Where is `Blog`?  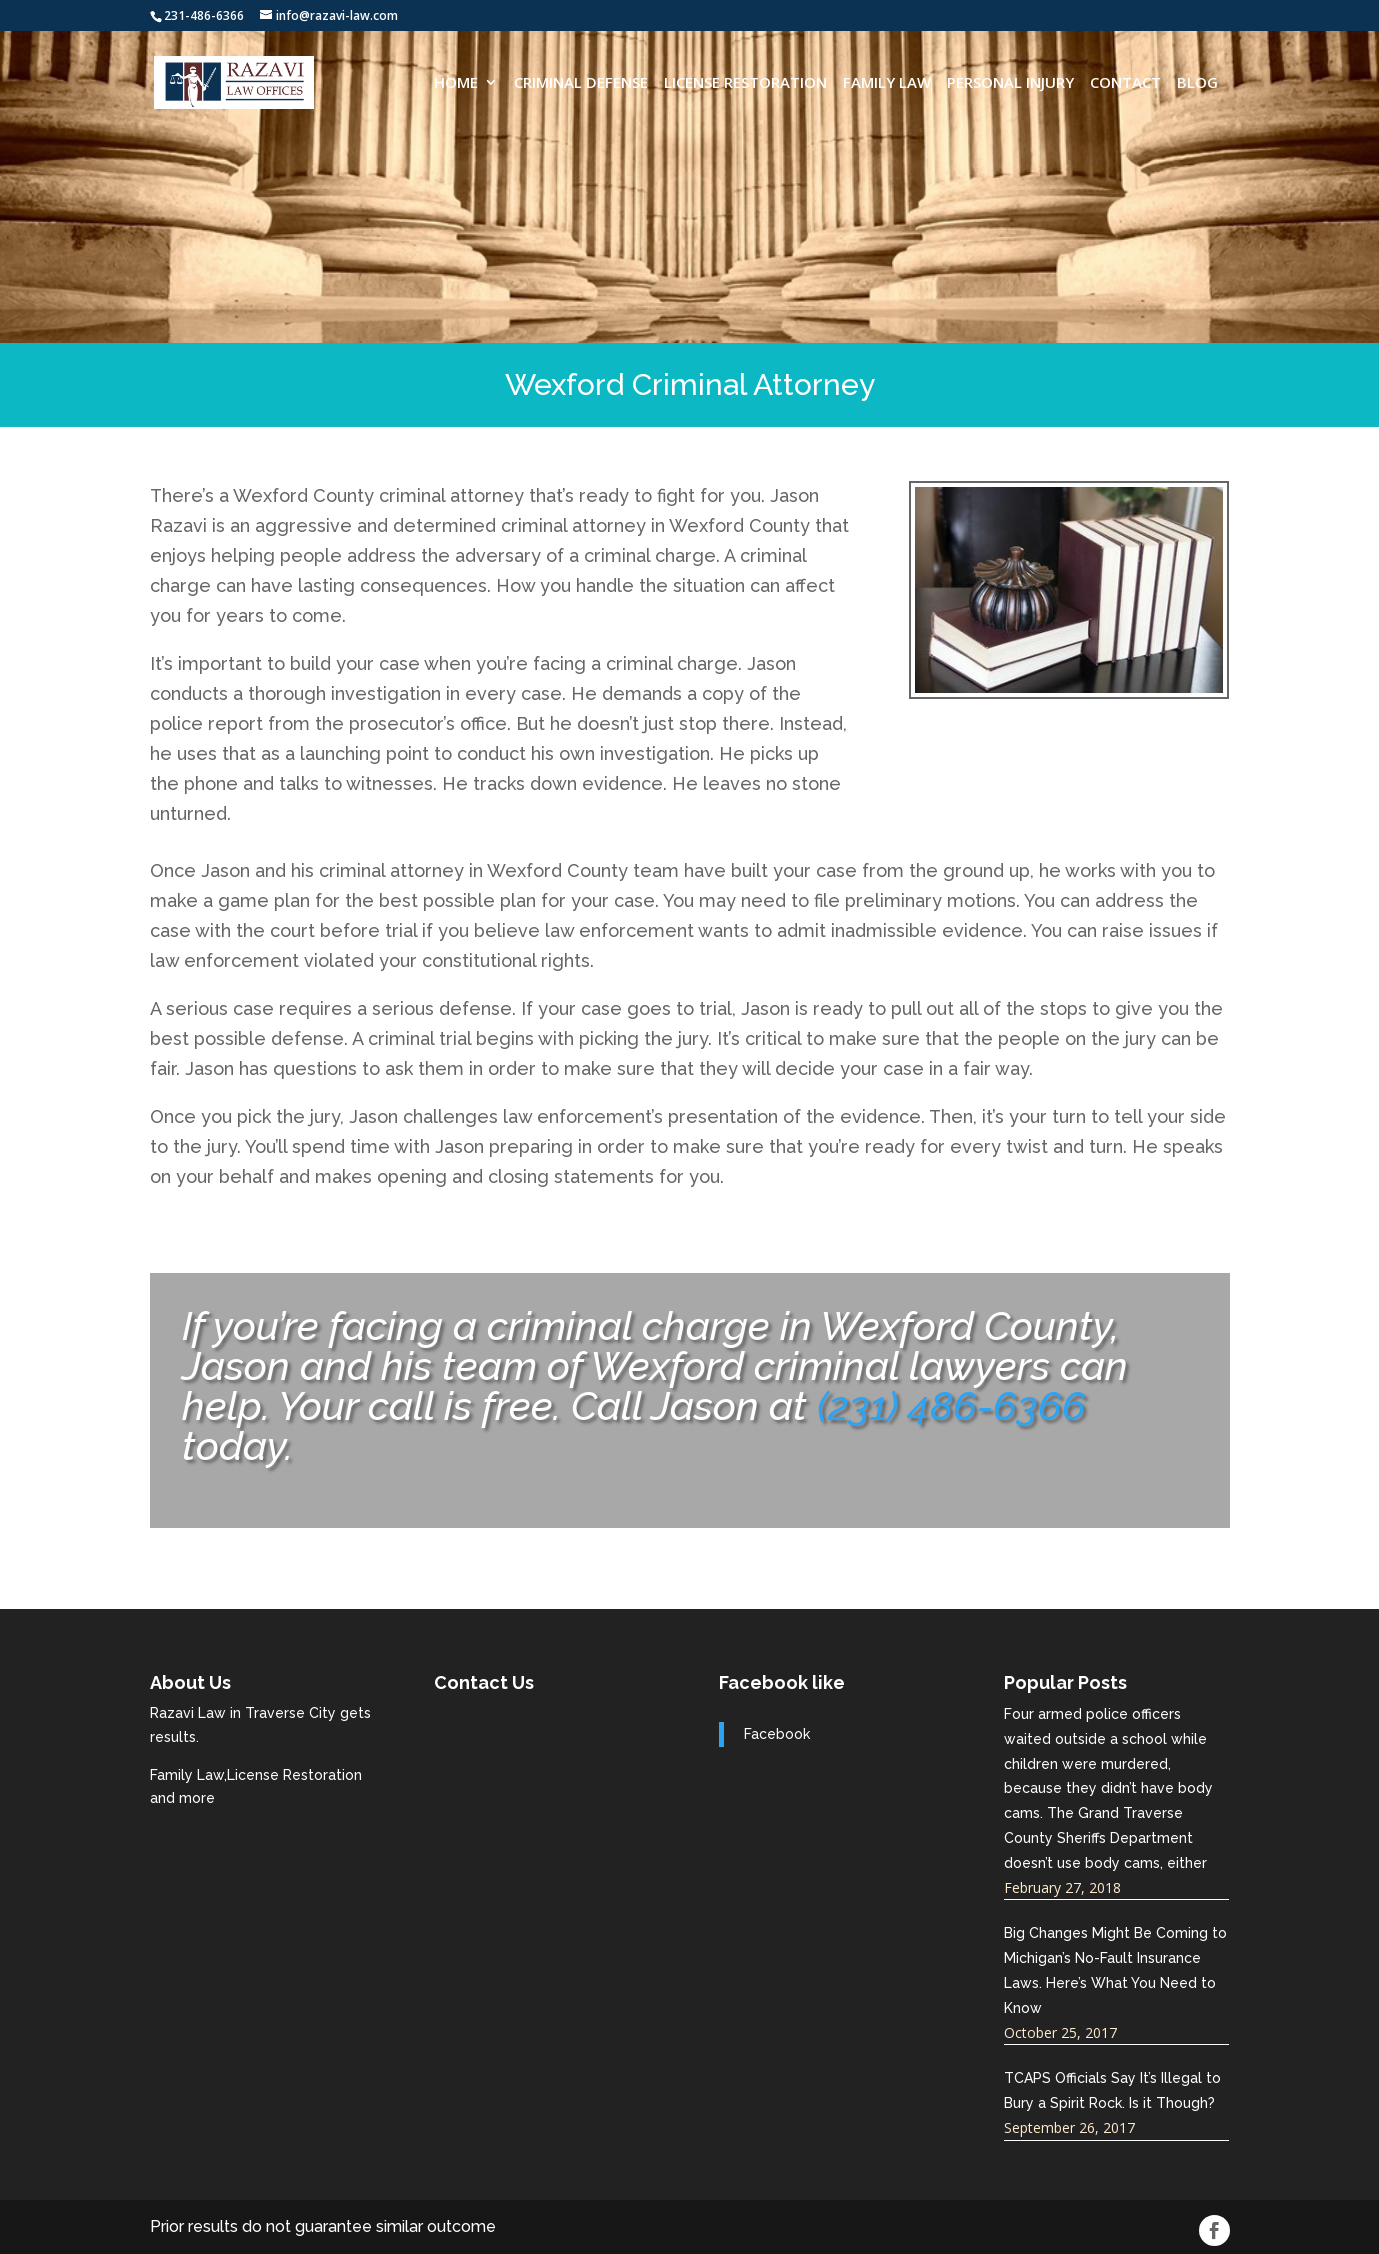
Blog is located at coordinates (1197, 83).